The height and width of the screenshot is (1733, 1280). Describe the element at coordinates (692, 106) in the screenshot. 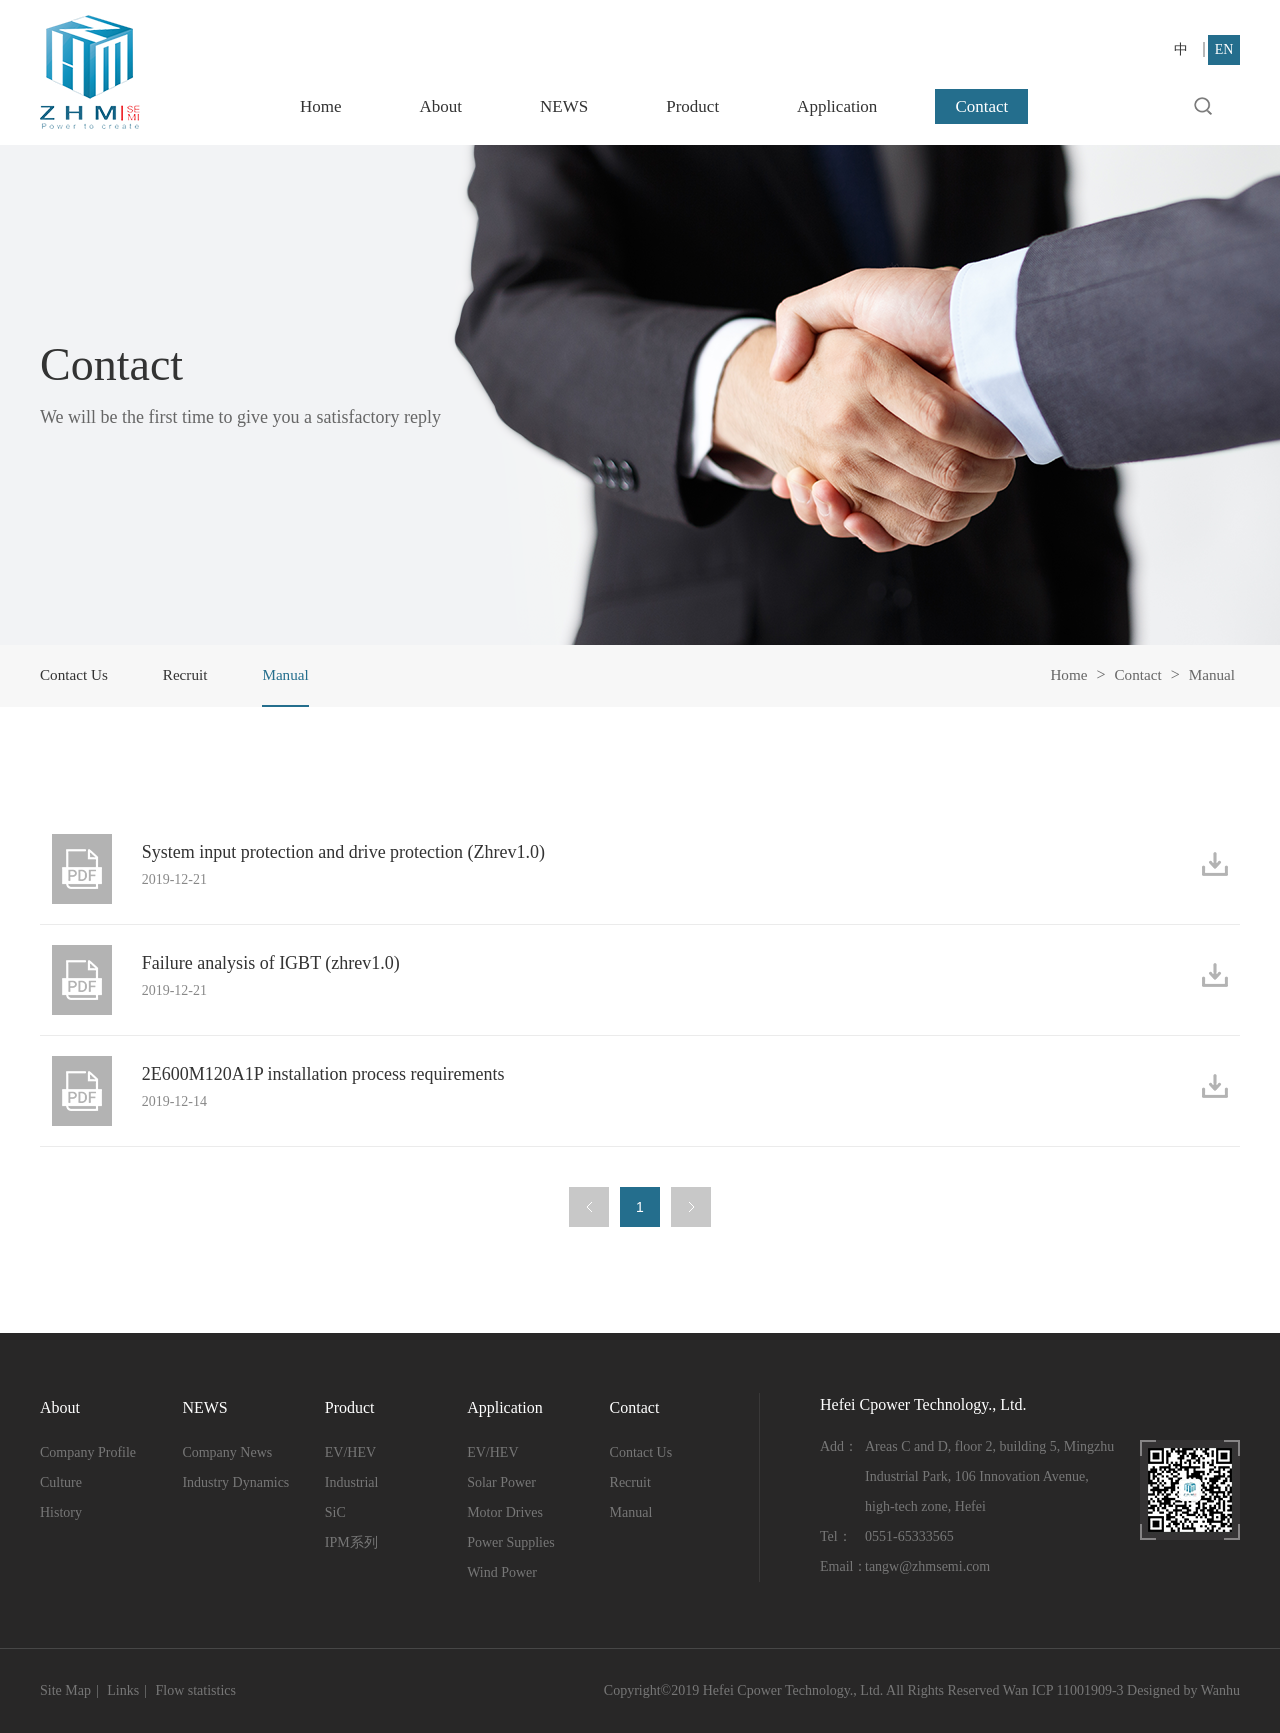

I see `Product` at that location.